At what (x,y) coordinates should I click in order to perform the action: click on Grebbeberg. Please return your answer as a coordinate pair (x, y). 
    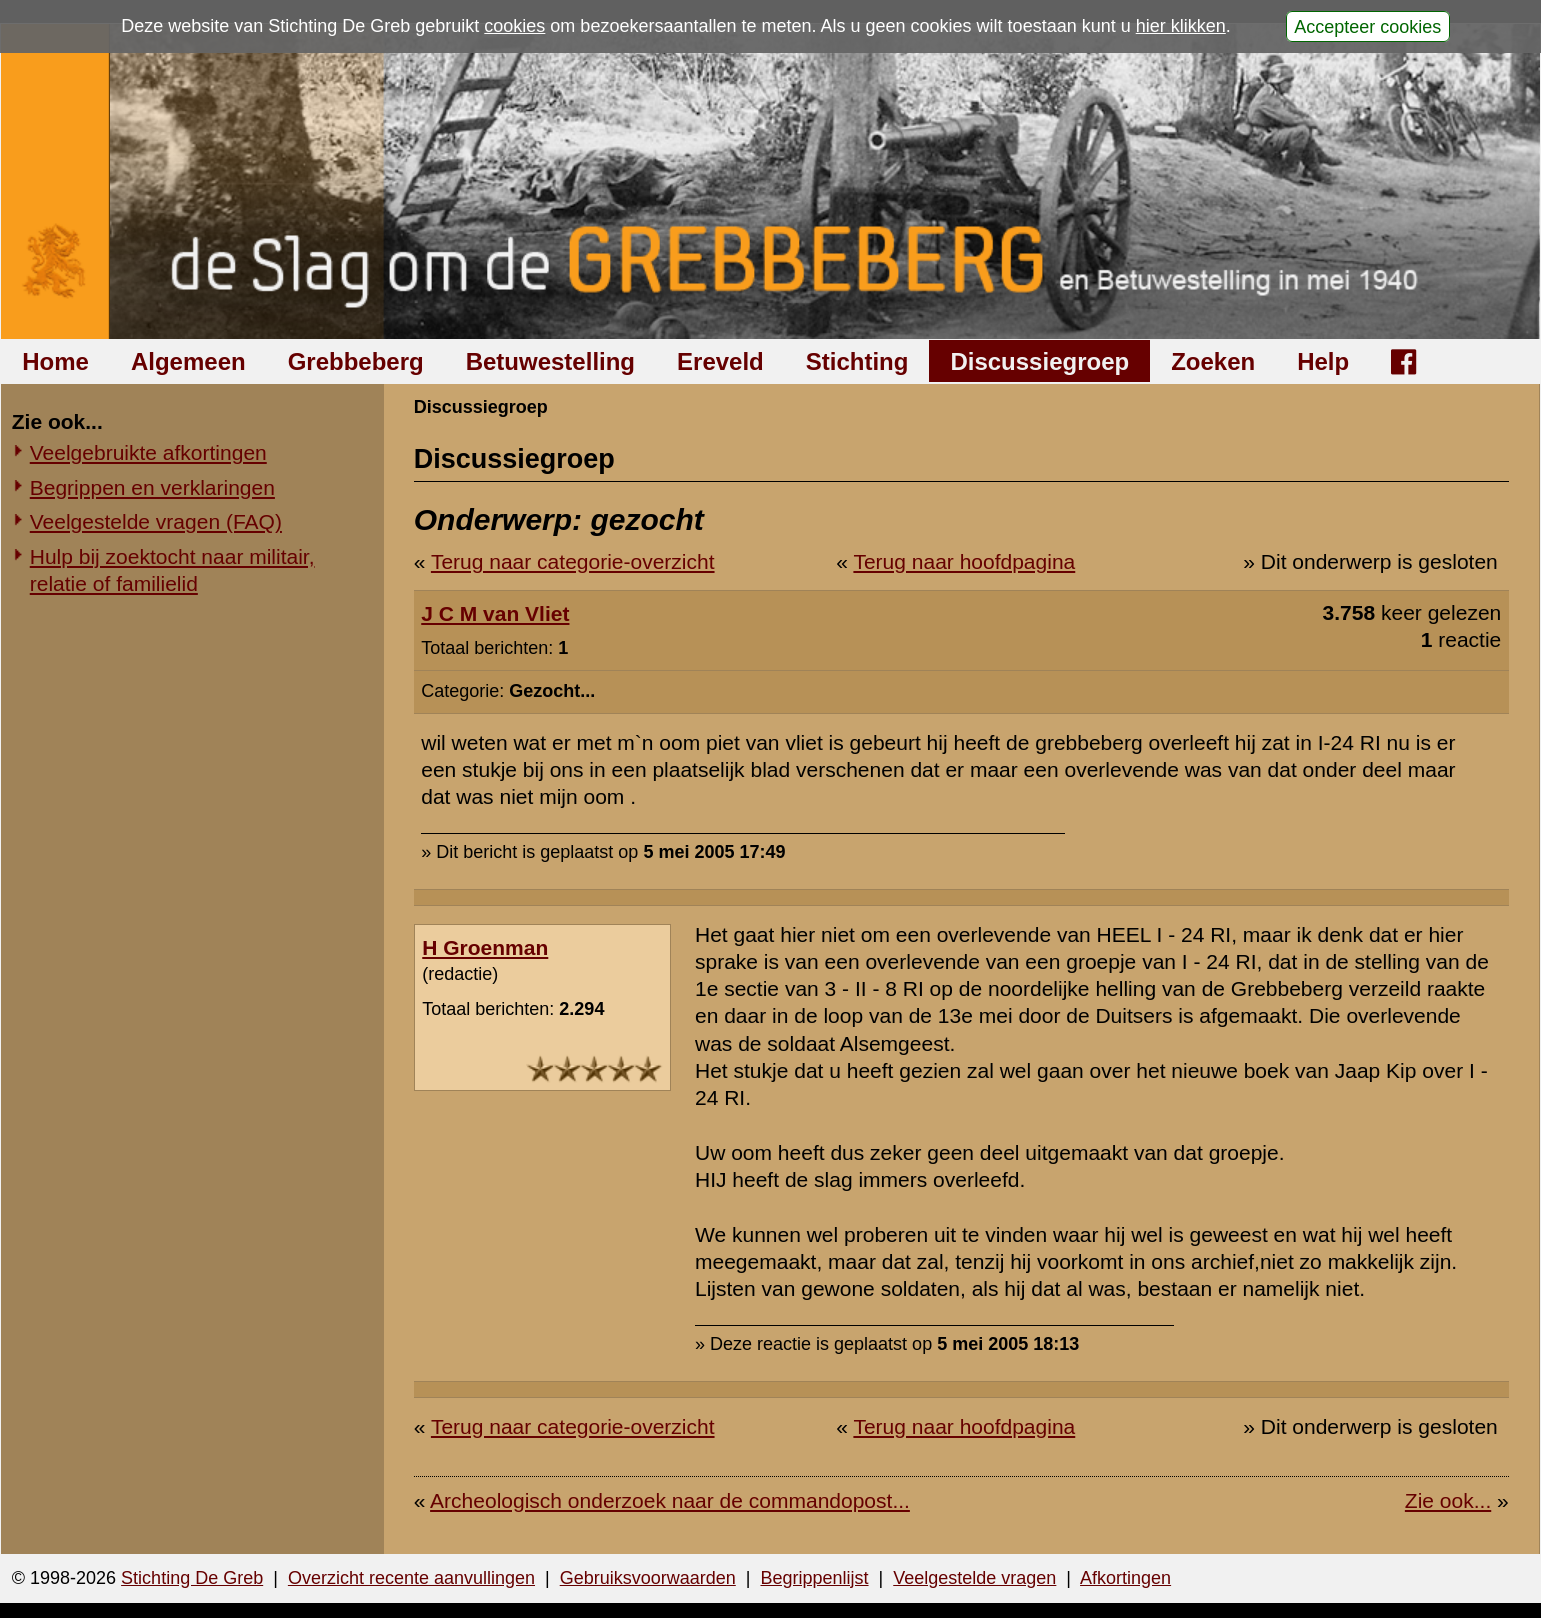
    Looking at the image, I should click on (356, 361).